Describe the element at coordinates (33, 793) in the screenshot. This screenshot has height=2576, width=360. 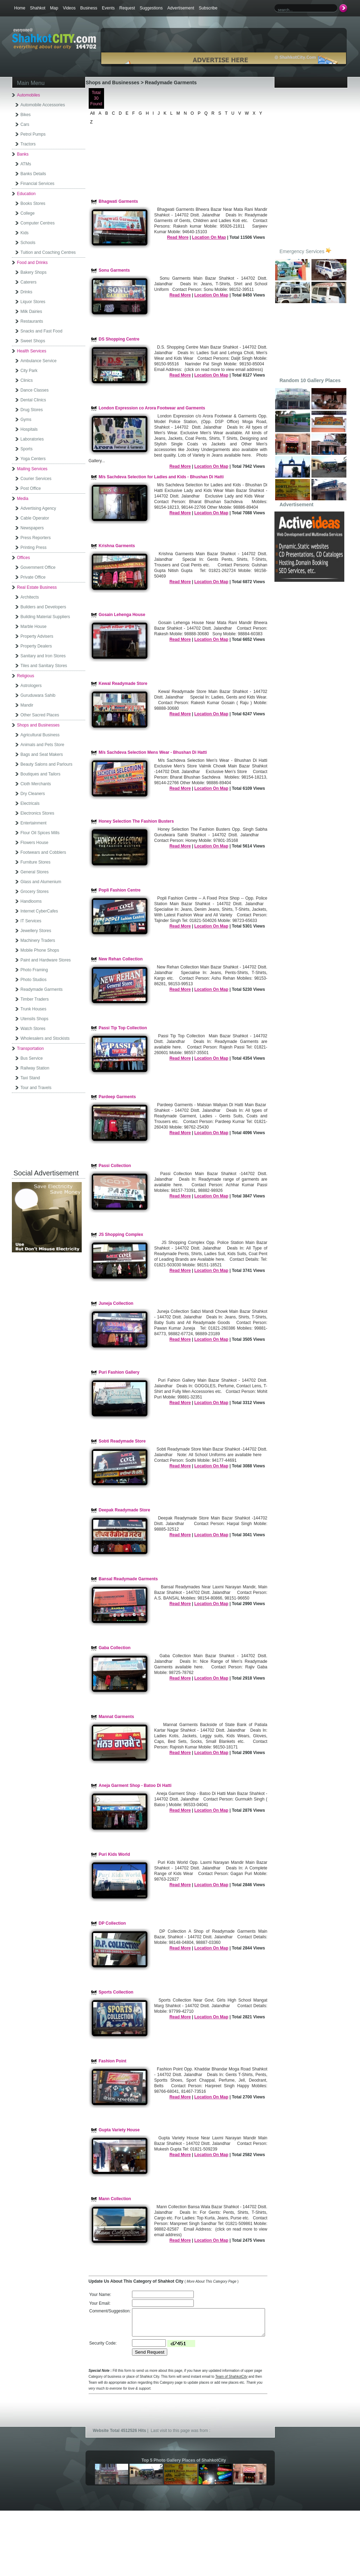
I see `Dry Cleaners` at that location.